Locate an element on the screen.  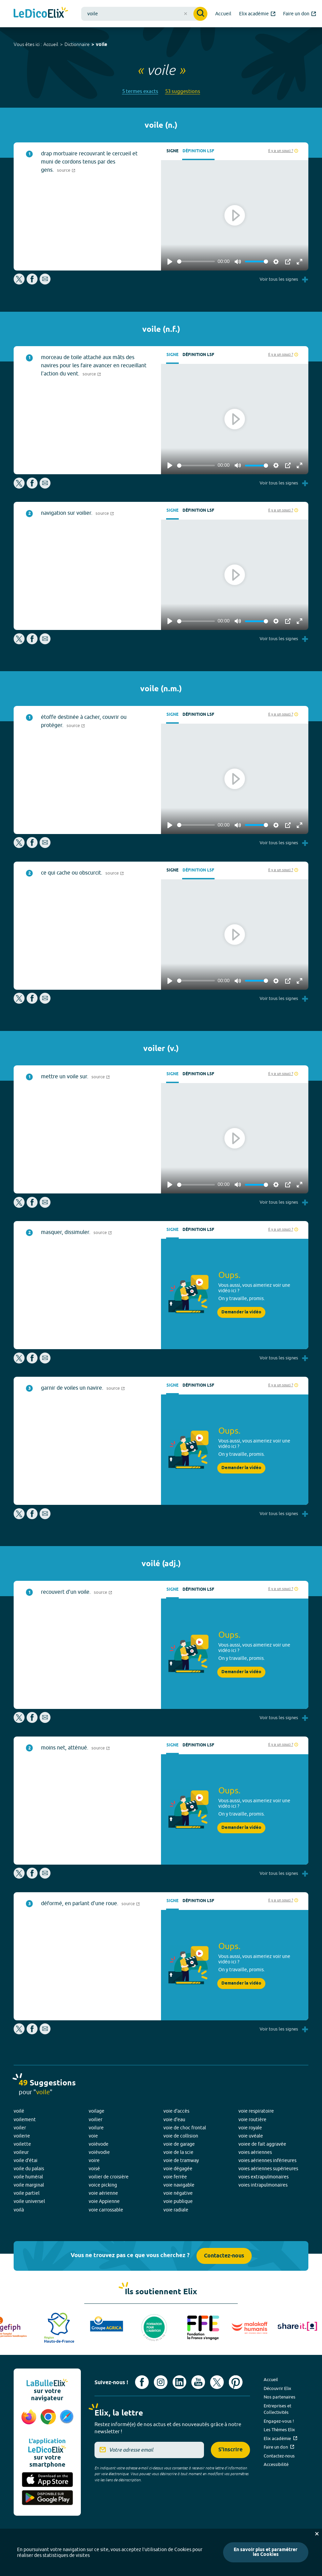
voie aérienne is located at coordinates (103, 2193).